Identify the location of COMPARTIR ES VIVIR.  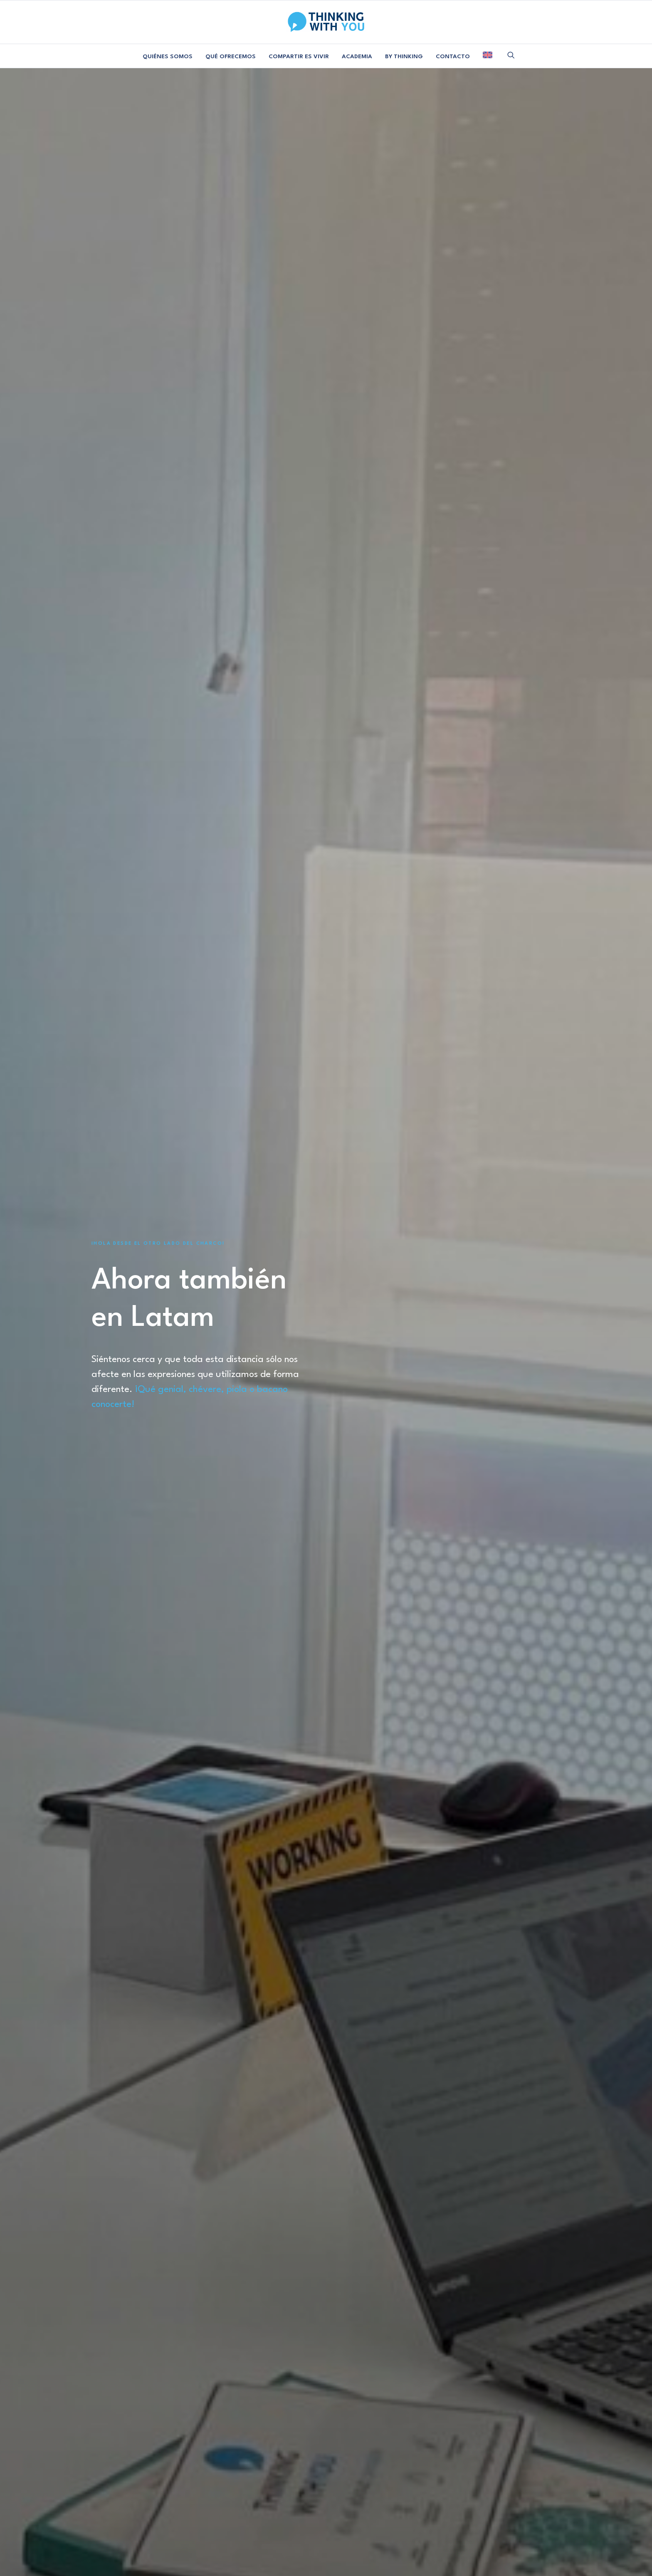
(299, 56).